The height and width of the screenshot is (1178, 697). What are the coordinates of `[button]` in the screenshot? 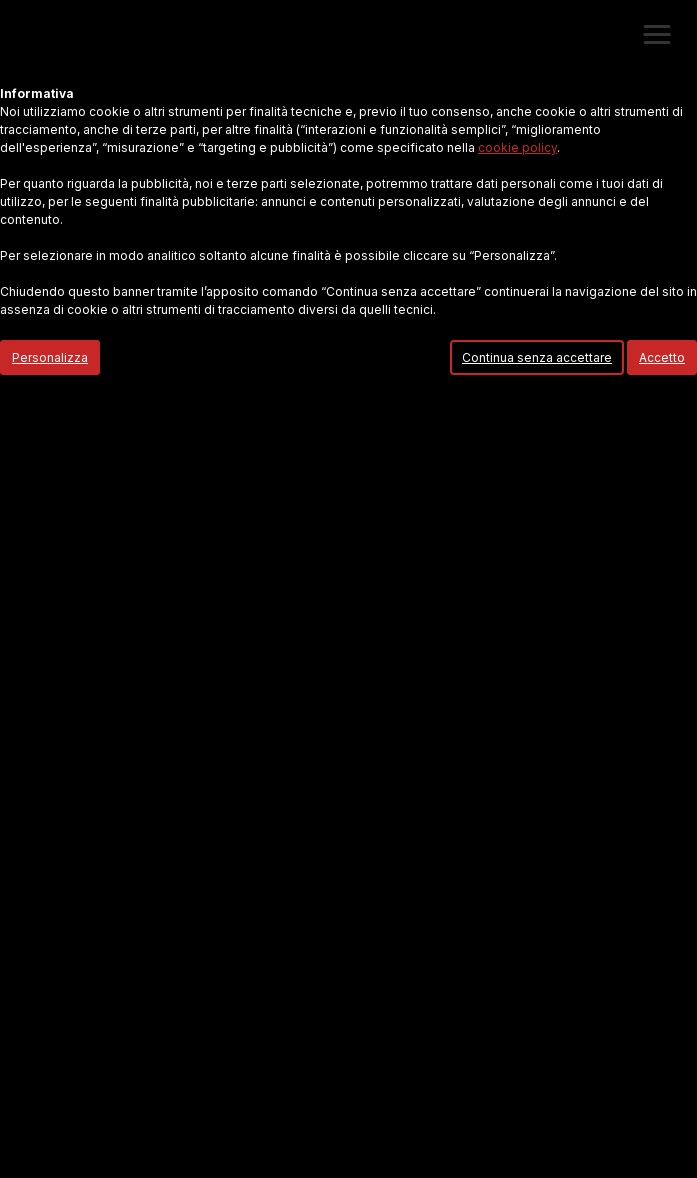 It's located at (657, 35).